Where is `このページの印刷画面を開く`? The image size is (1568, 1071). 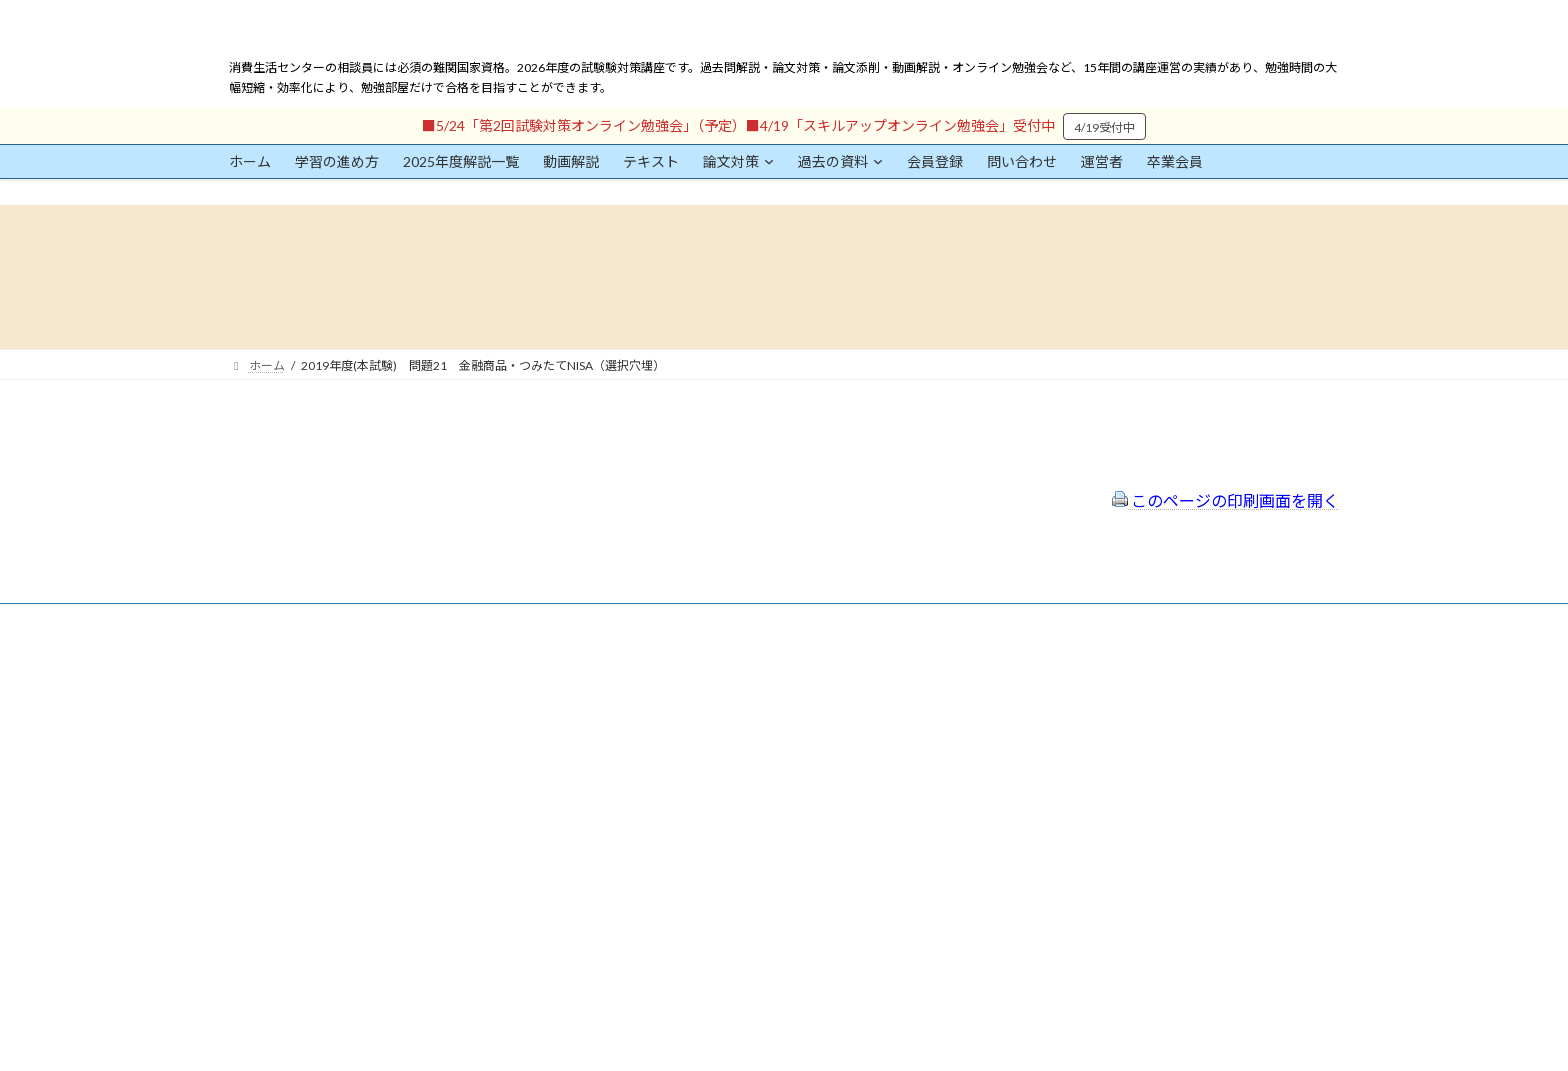 このページの印刷画面を開く is located at coordinates (1225, 500).